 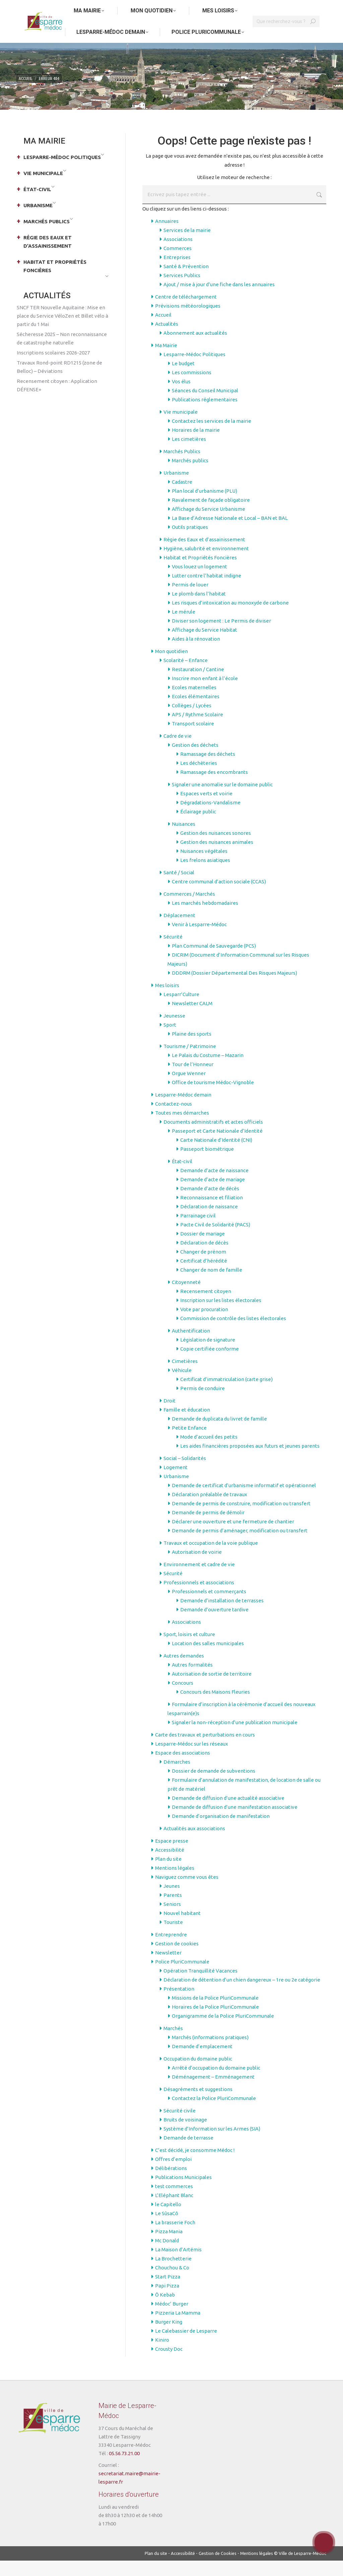 What do you see at coordinates (189, 909) in the screenshot?
I see `Commerces / Marchés` at bounding box center [189, 909].